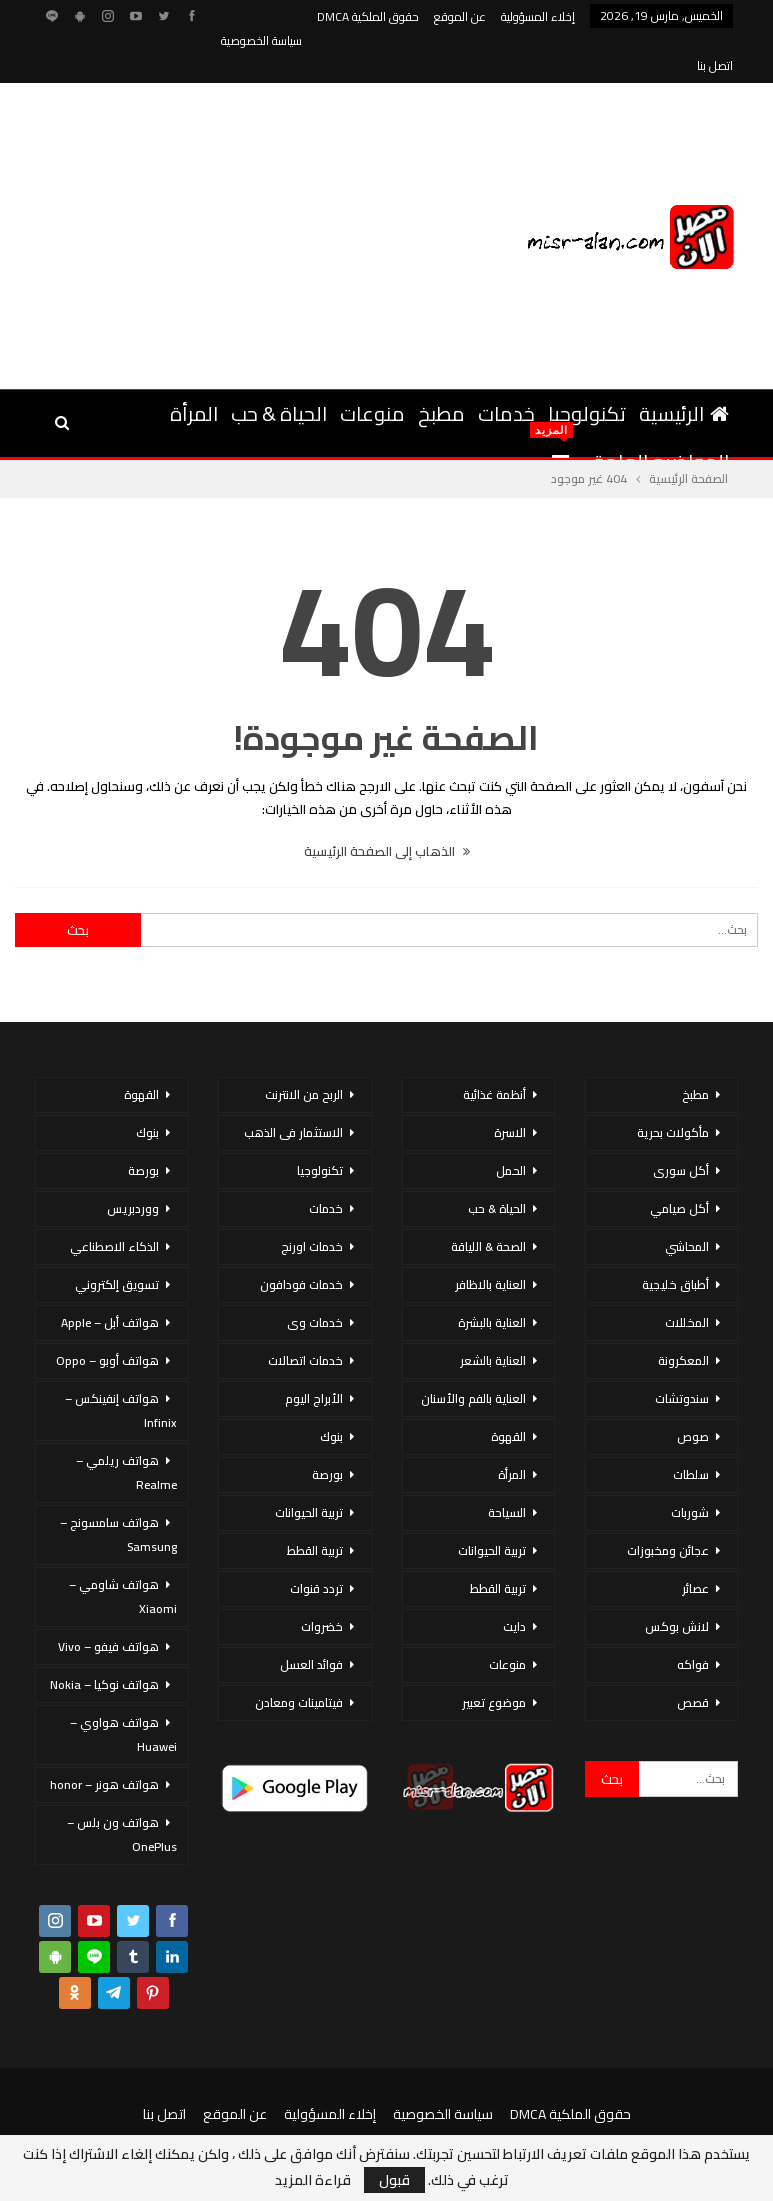 This screenshot has height=2201, width=773. What do you see at coordinates (315, 1274) in the screenshot?
I see `خدمات وى` at bounding box center [315, 1274].